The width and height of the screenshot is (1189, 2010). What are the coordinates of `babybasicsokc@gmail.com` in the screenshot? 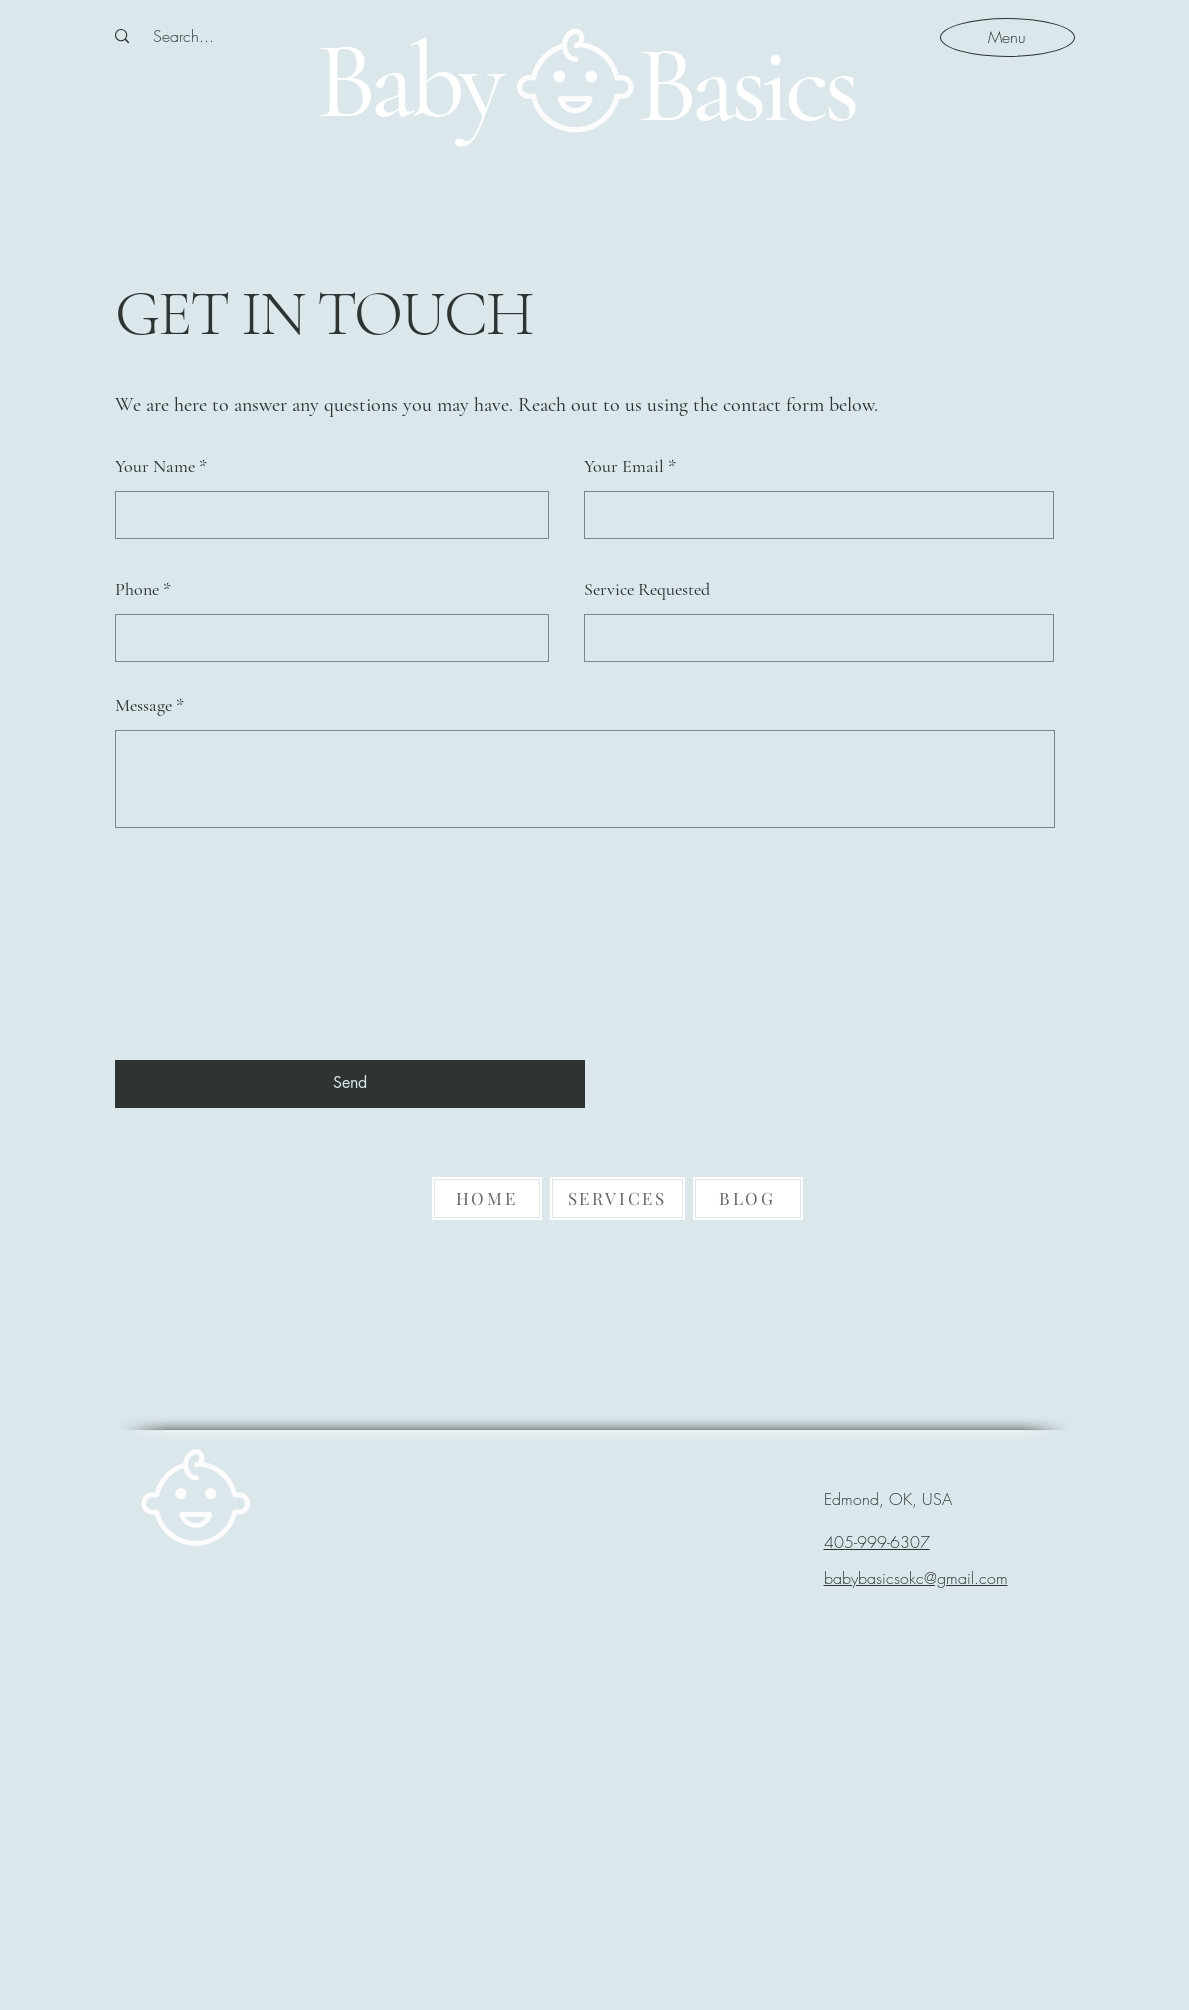 It's located at (916, 1578).